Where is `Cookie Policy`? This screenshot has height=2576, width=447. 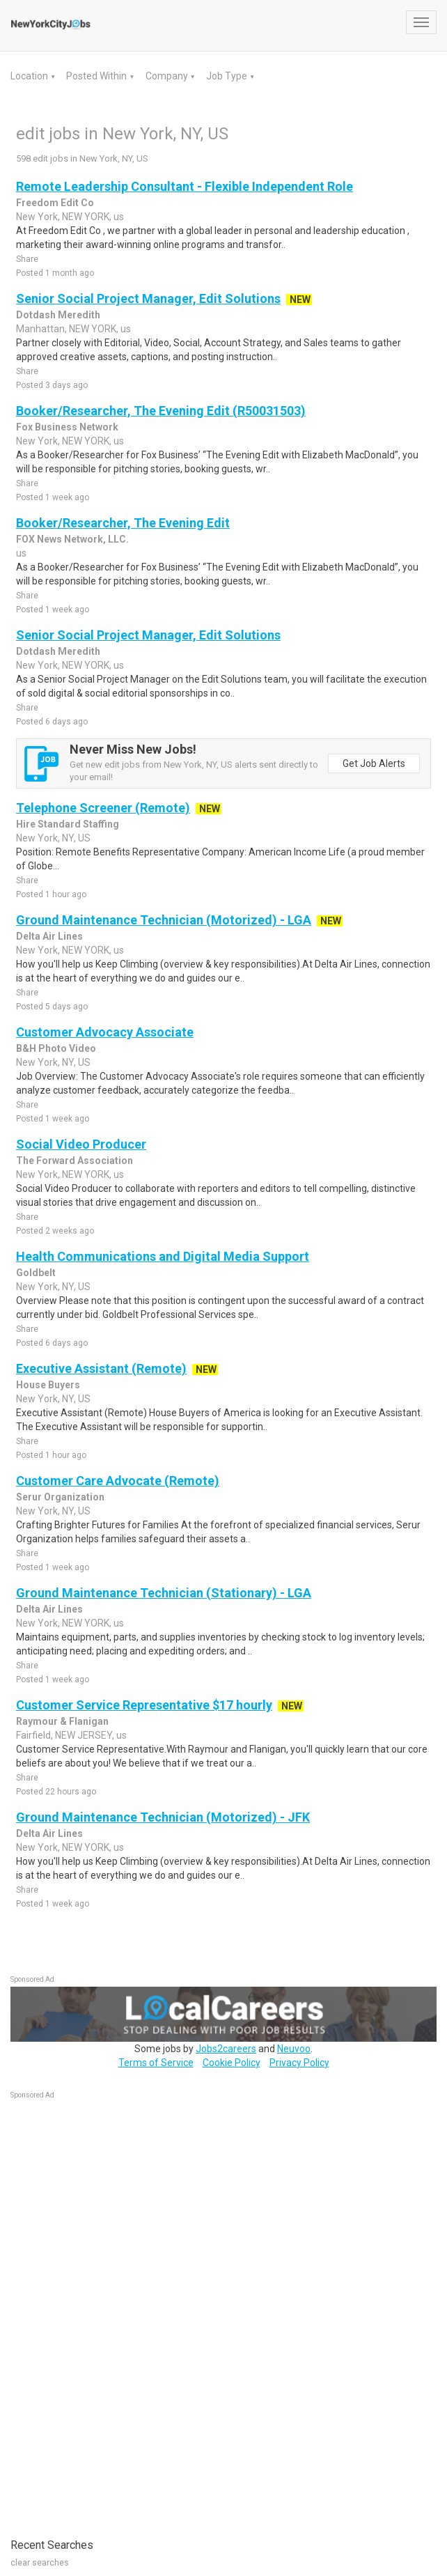 Cookie Policy is located at coordinates (231, 2062).